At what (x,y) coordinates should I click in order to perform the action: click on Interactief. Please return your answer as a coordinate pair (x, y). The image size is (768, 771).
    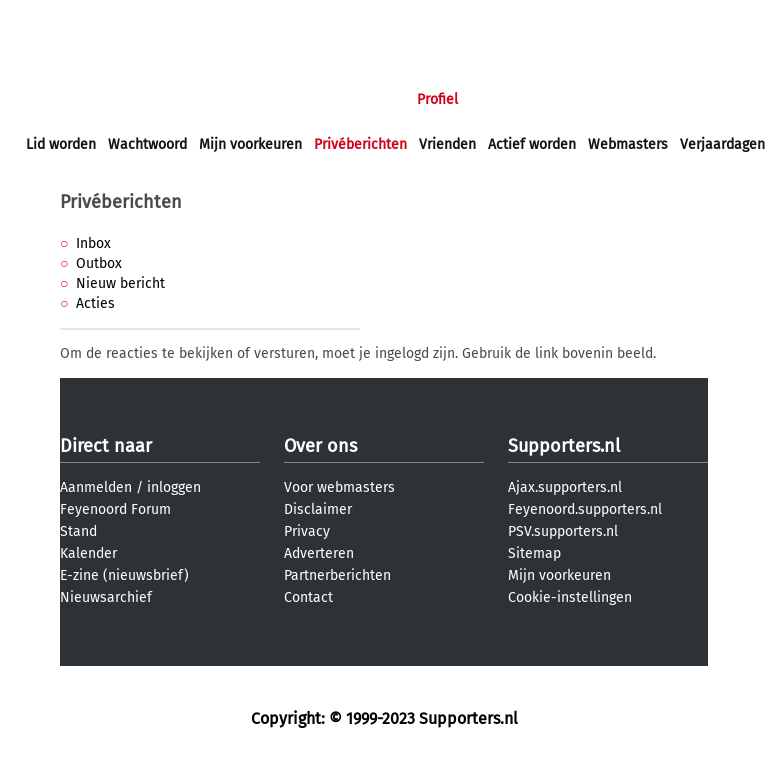
    Looking at the image, I should click on (303, 99).